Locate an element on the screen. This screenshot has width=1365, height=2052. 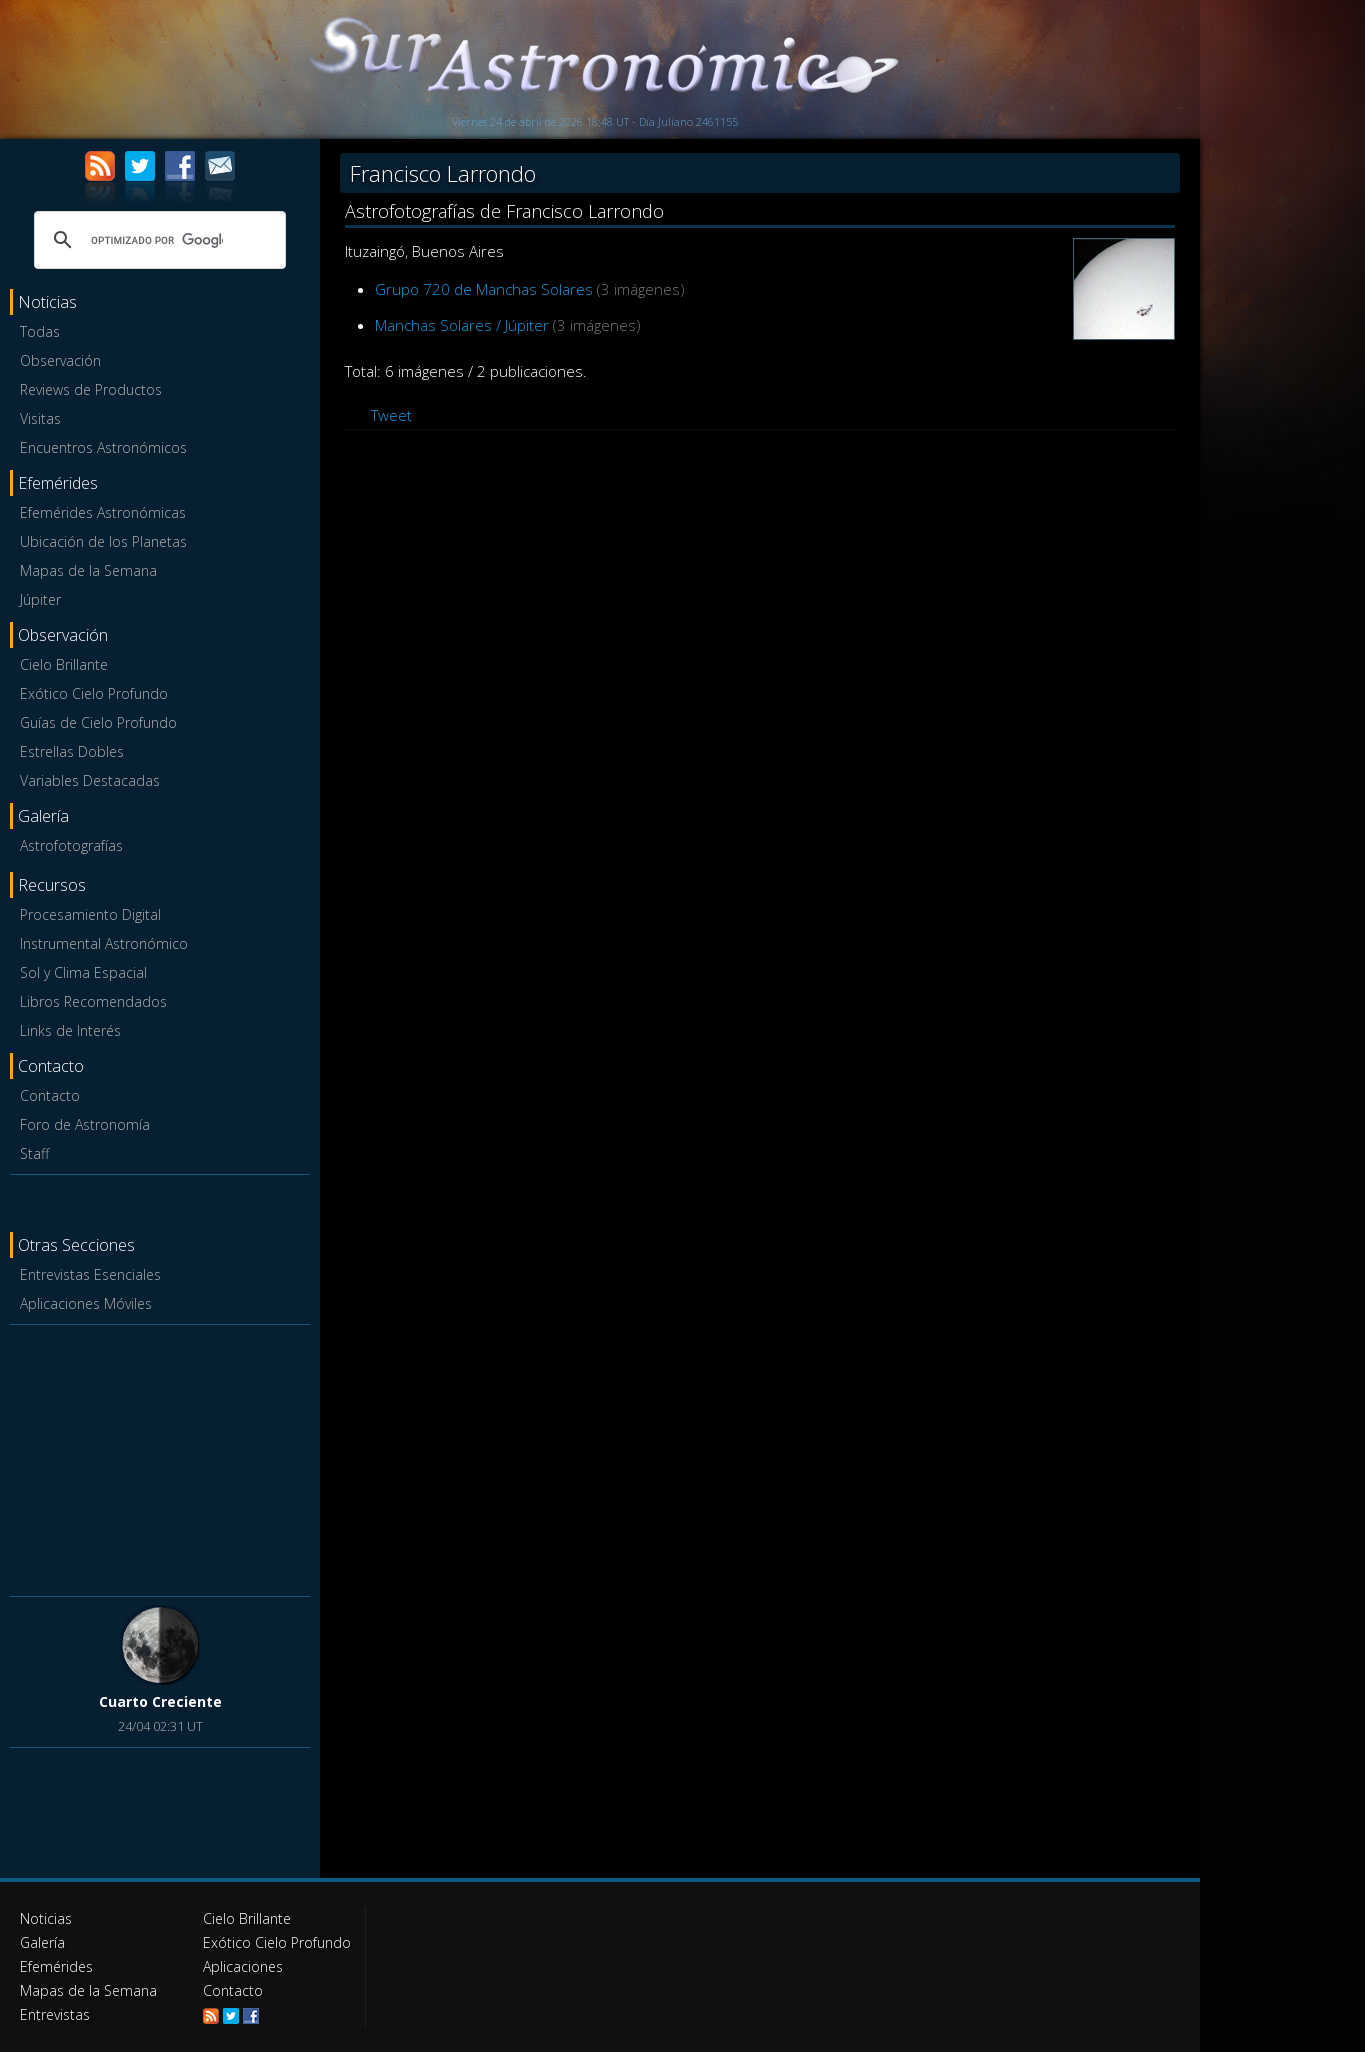
Variables Destacadas is located at coordinates (90, 780).